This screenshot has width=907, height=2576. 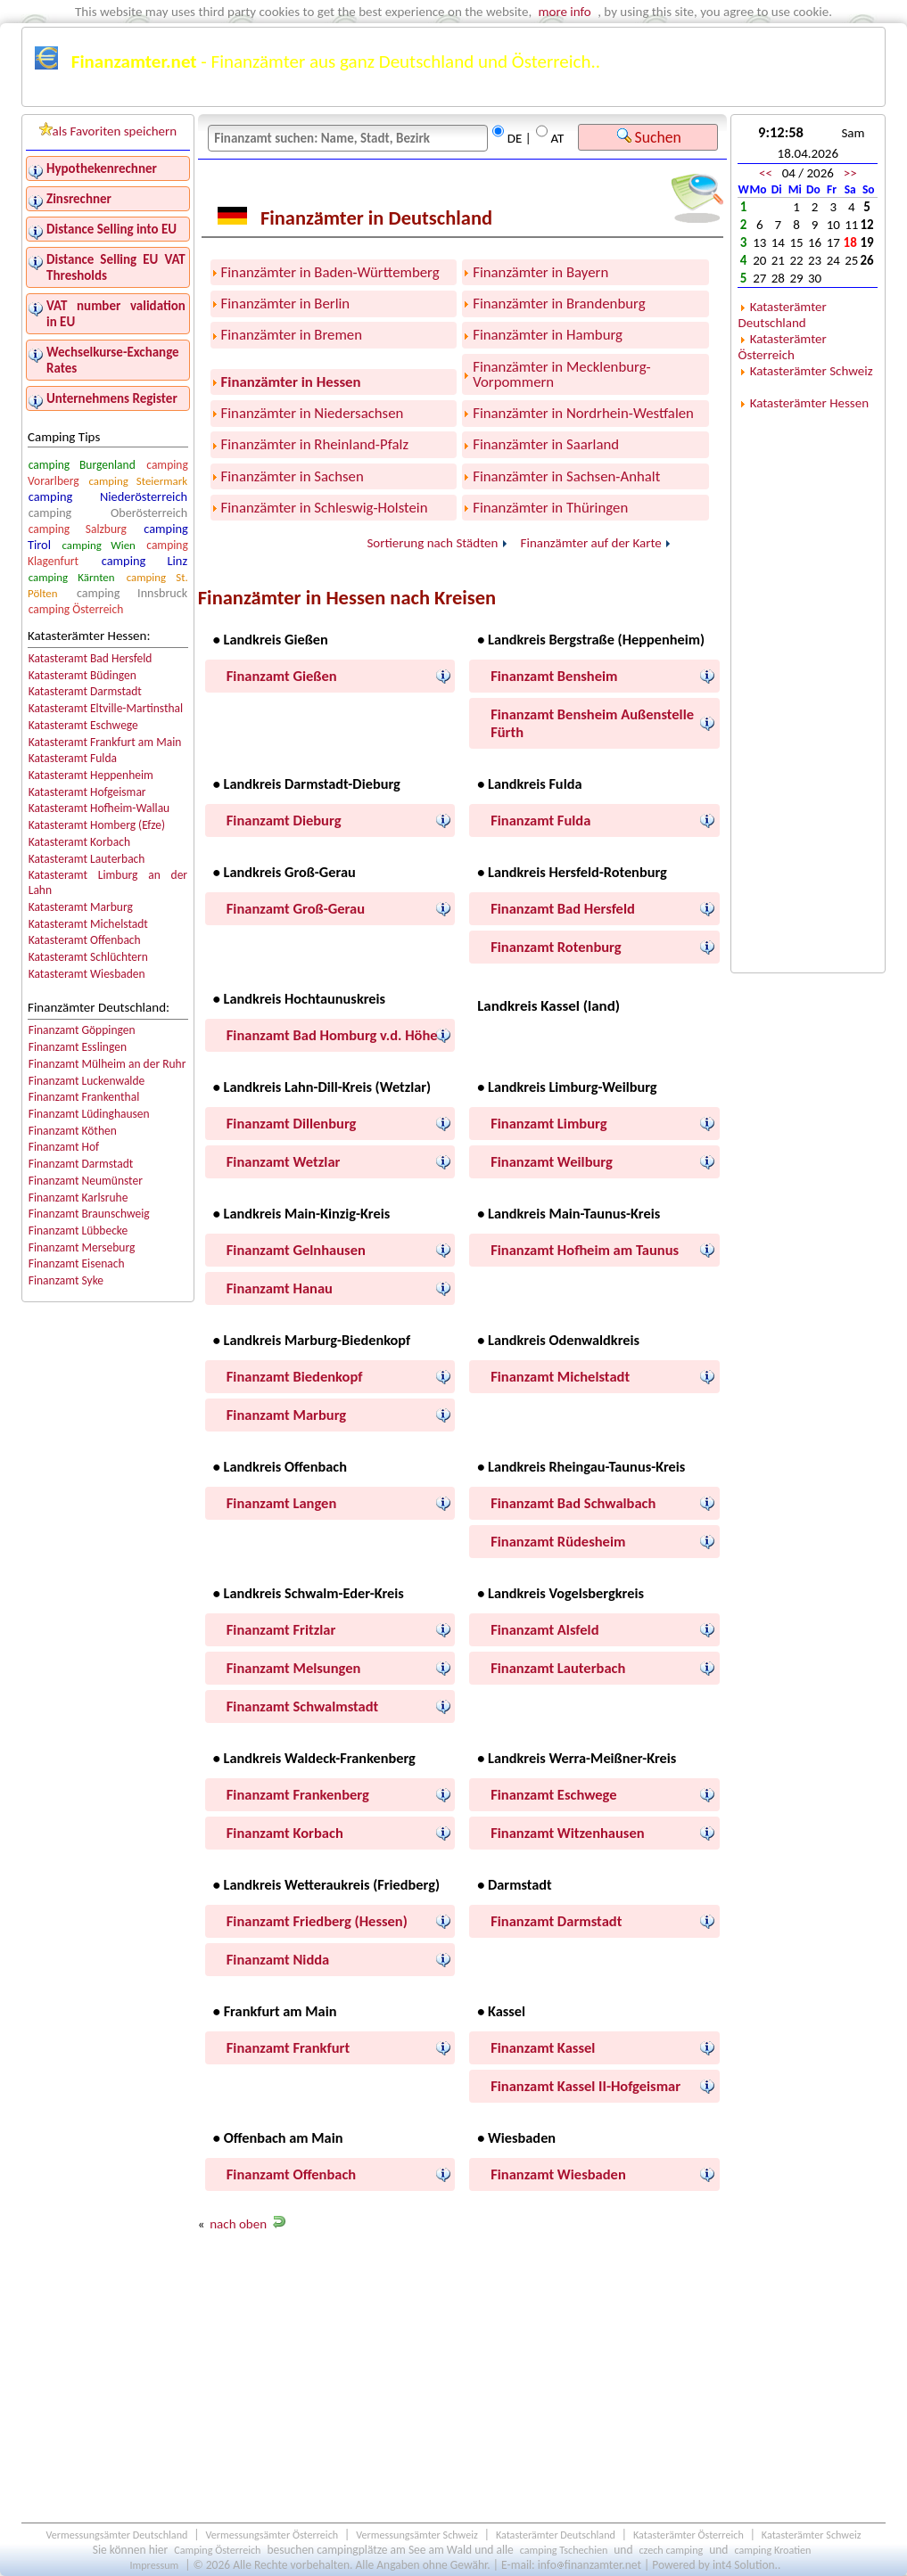 What do you see at coordinates (782, 347) in the screenshot?
I see `Katasterämter Österreich` at bounding box center [782, 347].